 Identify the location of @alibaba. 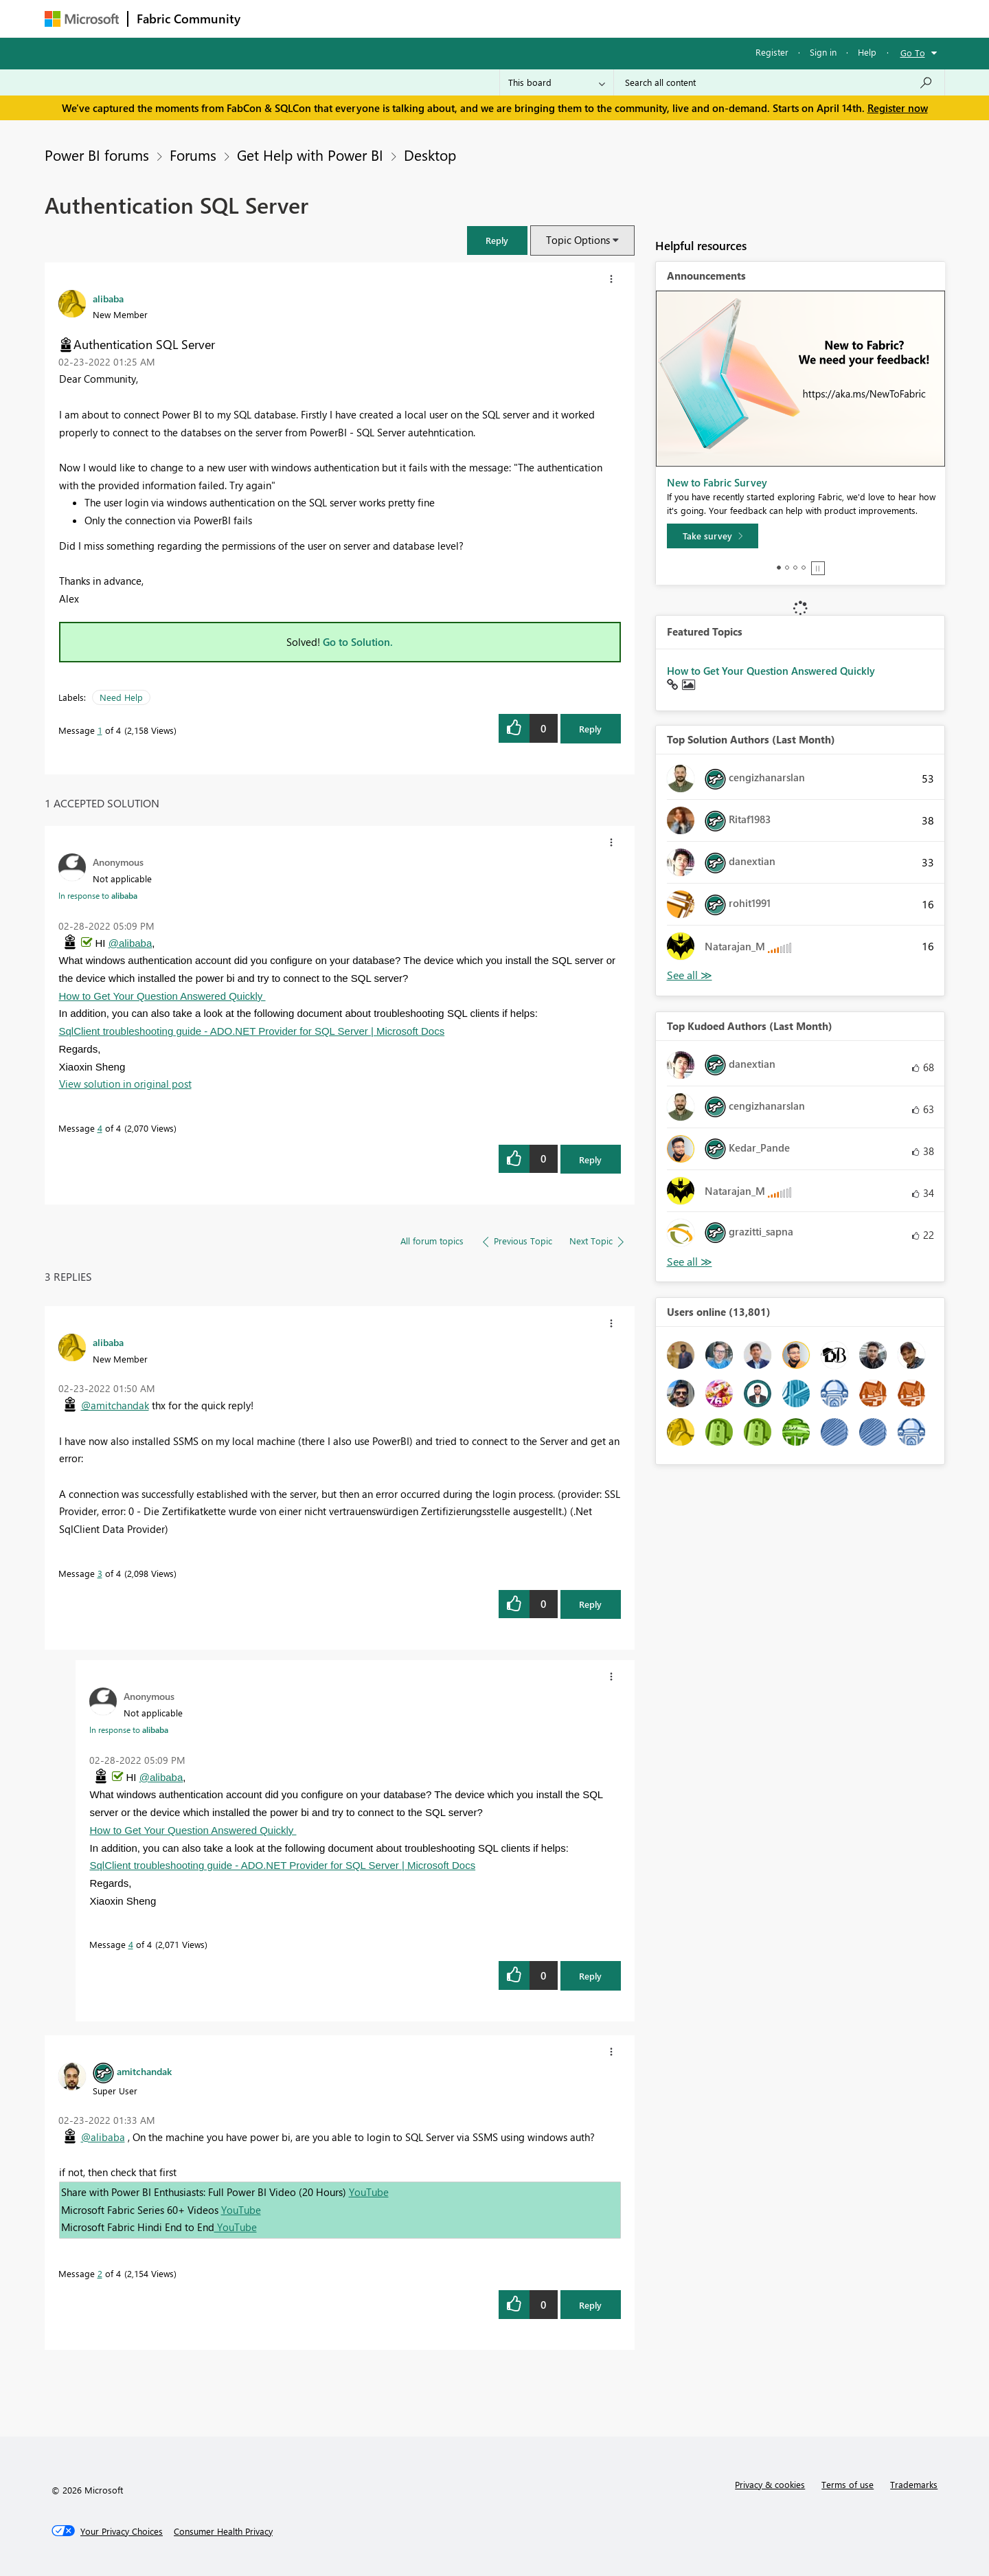
(130, 943).